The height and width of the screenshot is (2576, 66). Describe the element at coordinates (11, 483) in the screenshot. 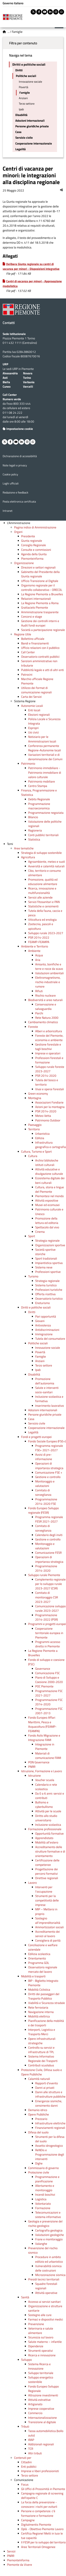

I see `Loghi ufficiali` at that location.